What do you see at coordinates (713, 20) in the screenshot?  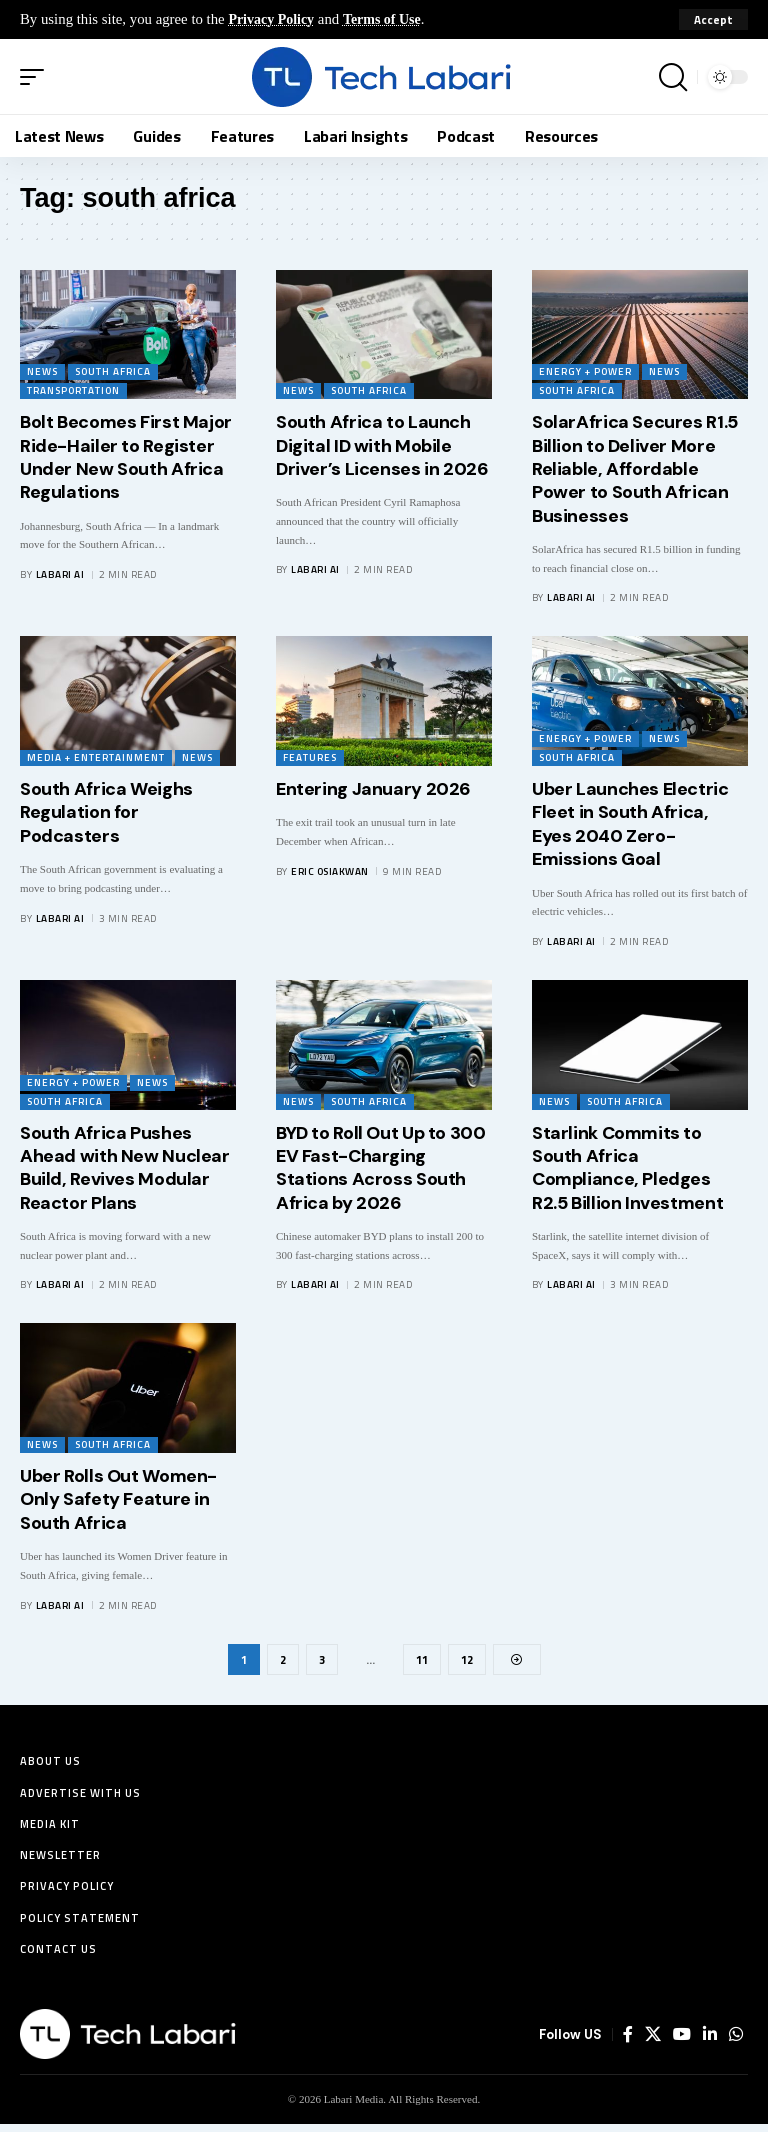 I see `[button]` at bounding box center [713, 20].